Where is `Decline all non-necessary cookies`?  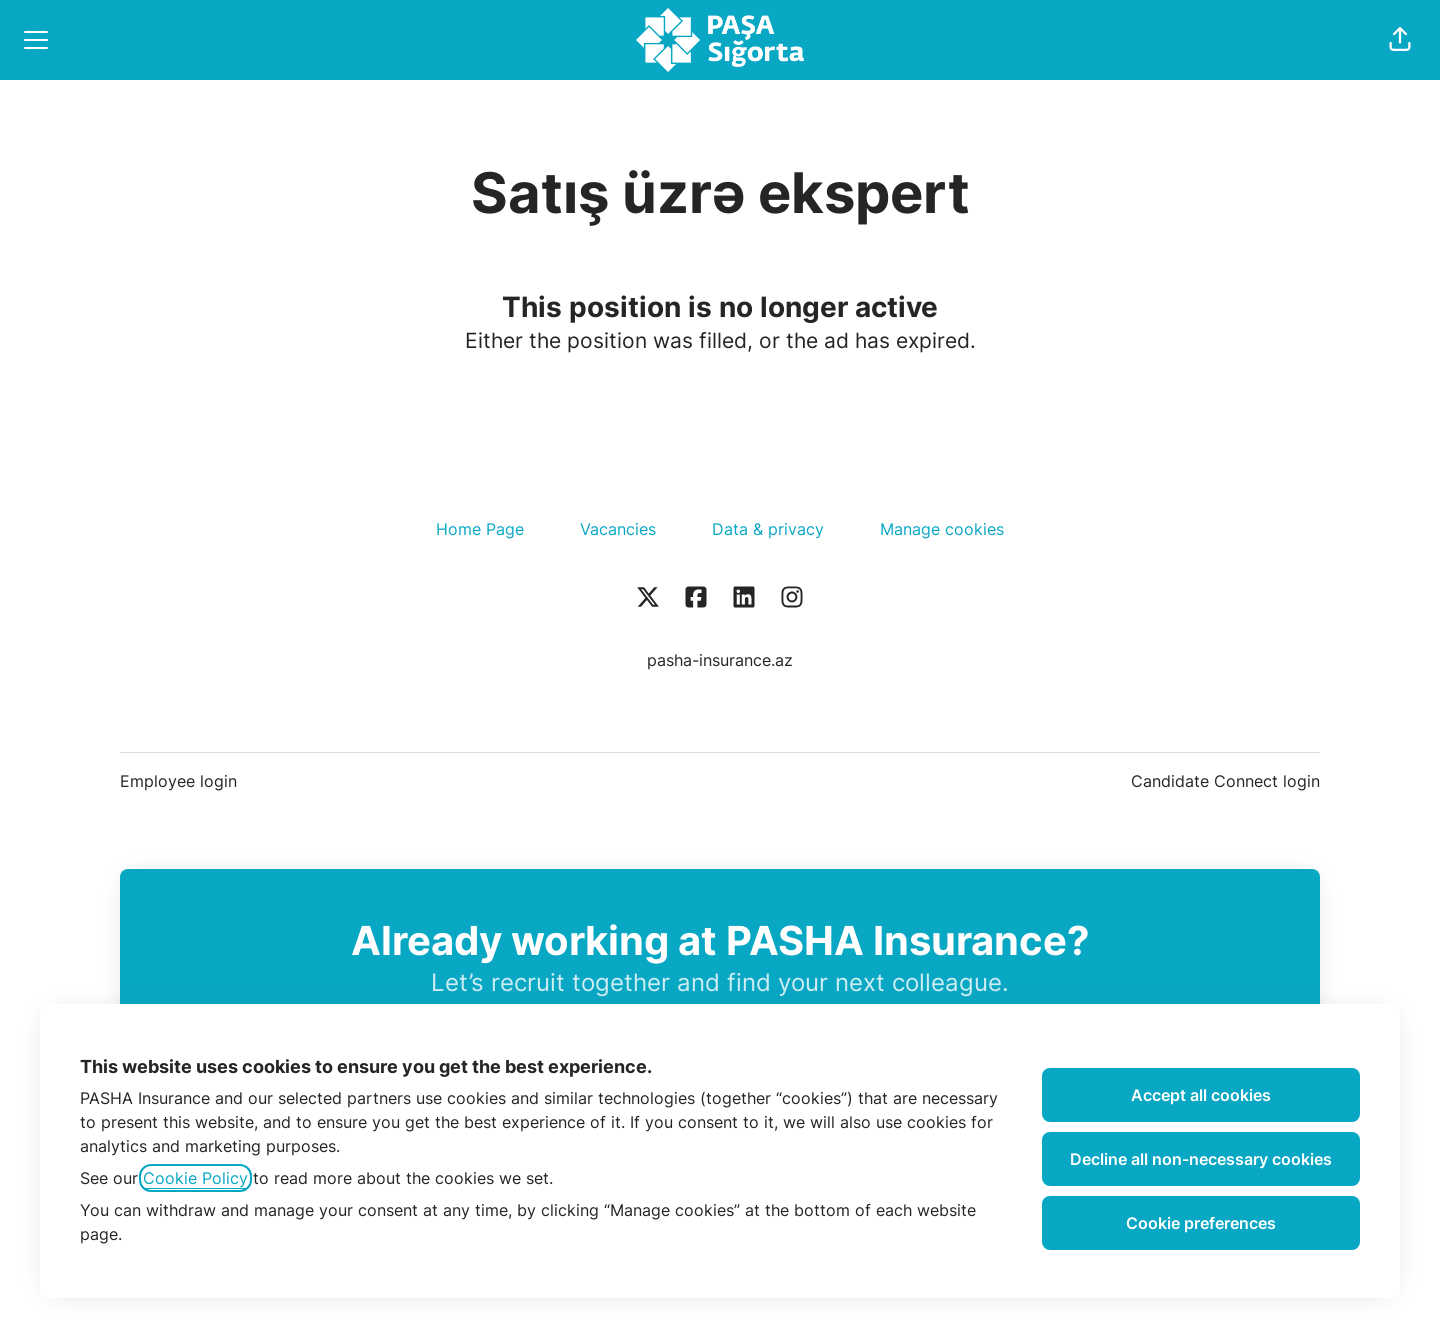
Decline all non-necessary cookies is located at coordinates (1201, 1159).